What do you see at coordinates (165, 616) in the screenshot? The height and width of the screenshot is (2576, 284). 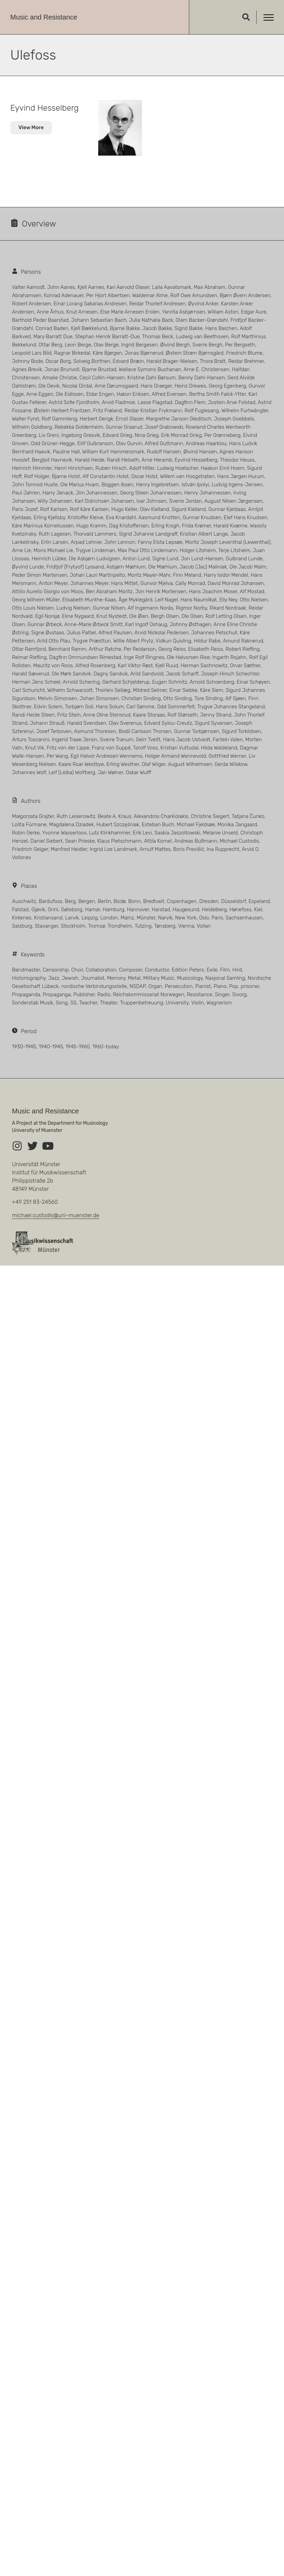 I see `Bergh Olsen` at bounding box center [165, 616].